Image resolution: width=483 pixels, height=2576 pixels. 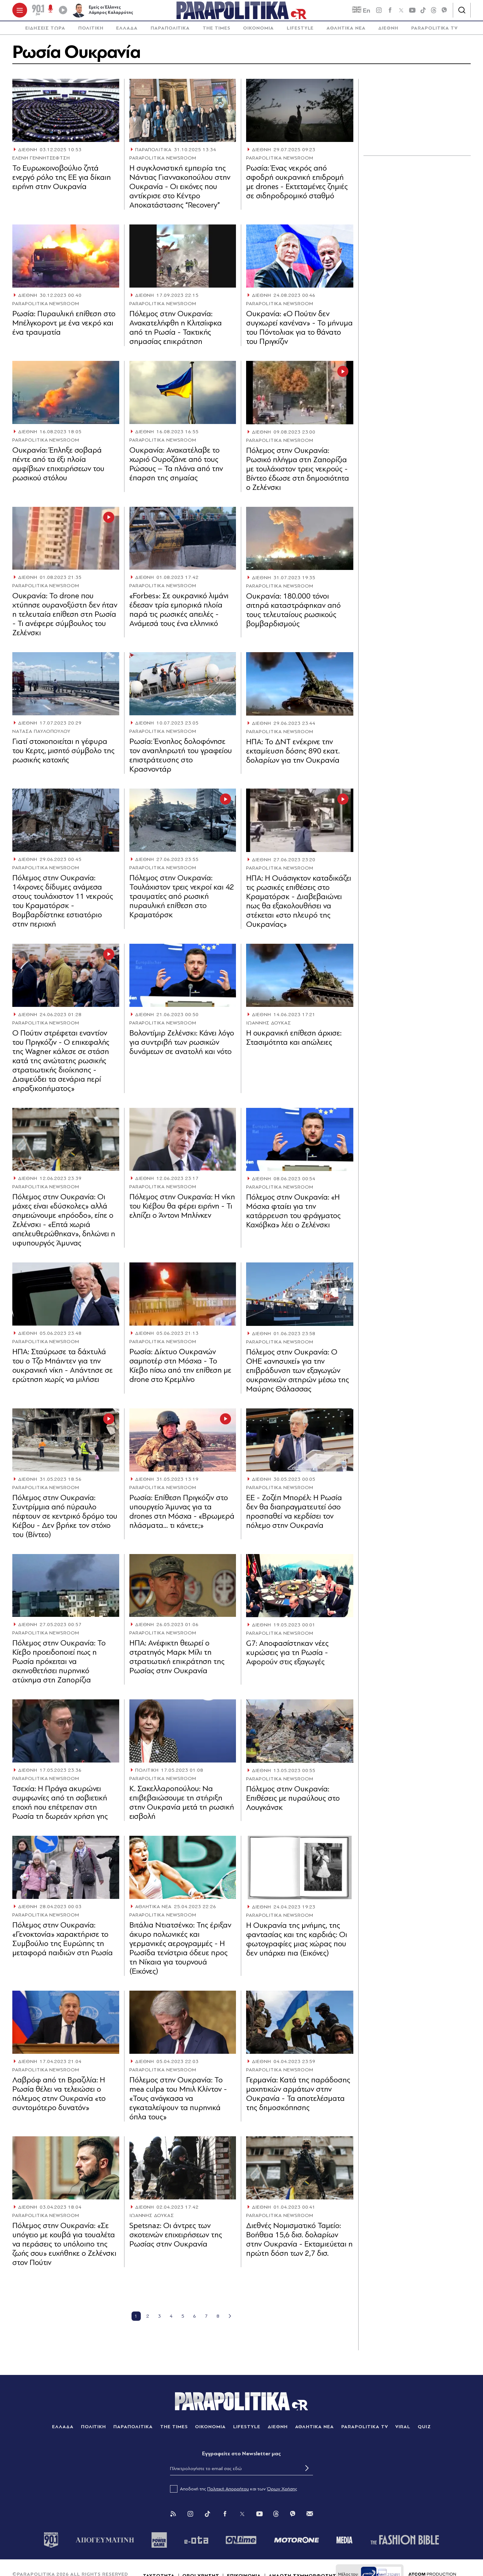 I want to click on ΕΛΛΑΔΑ, so click(x=127, y=32).